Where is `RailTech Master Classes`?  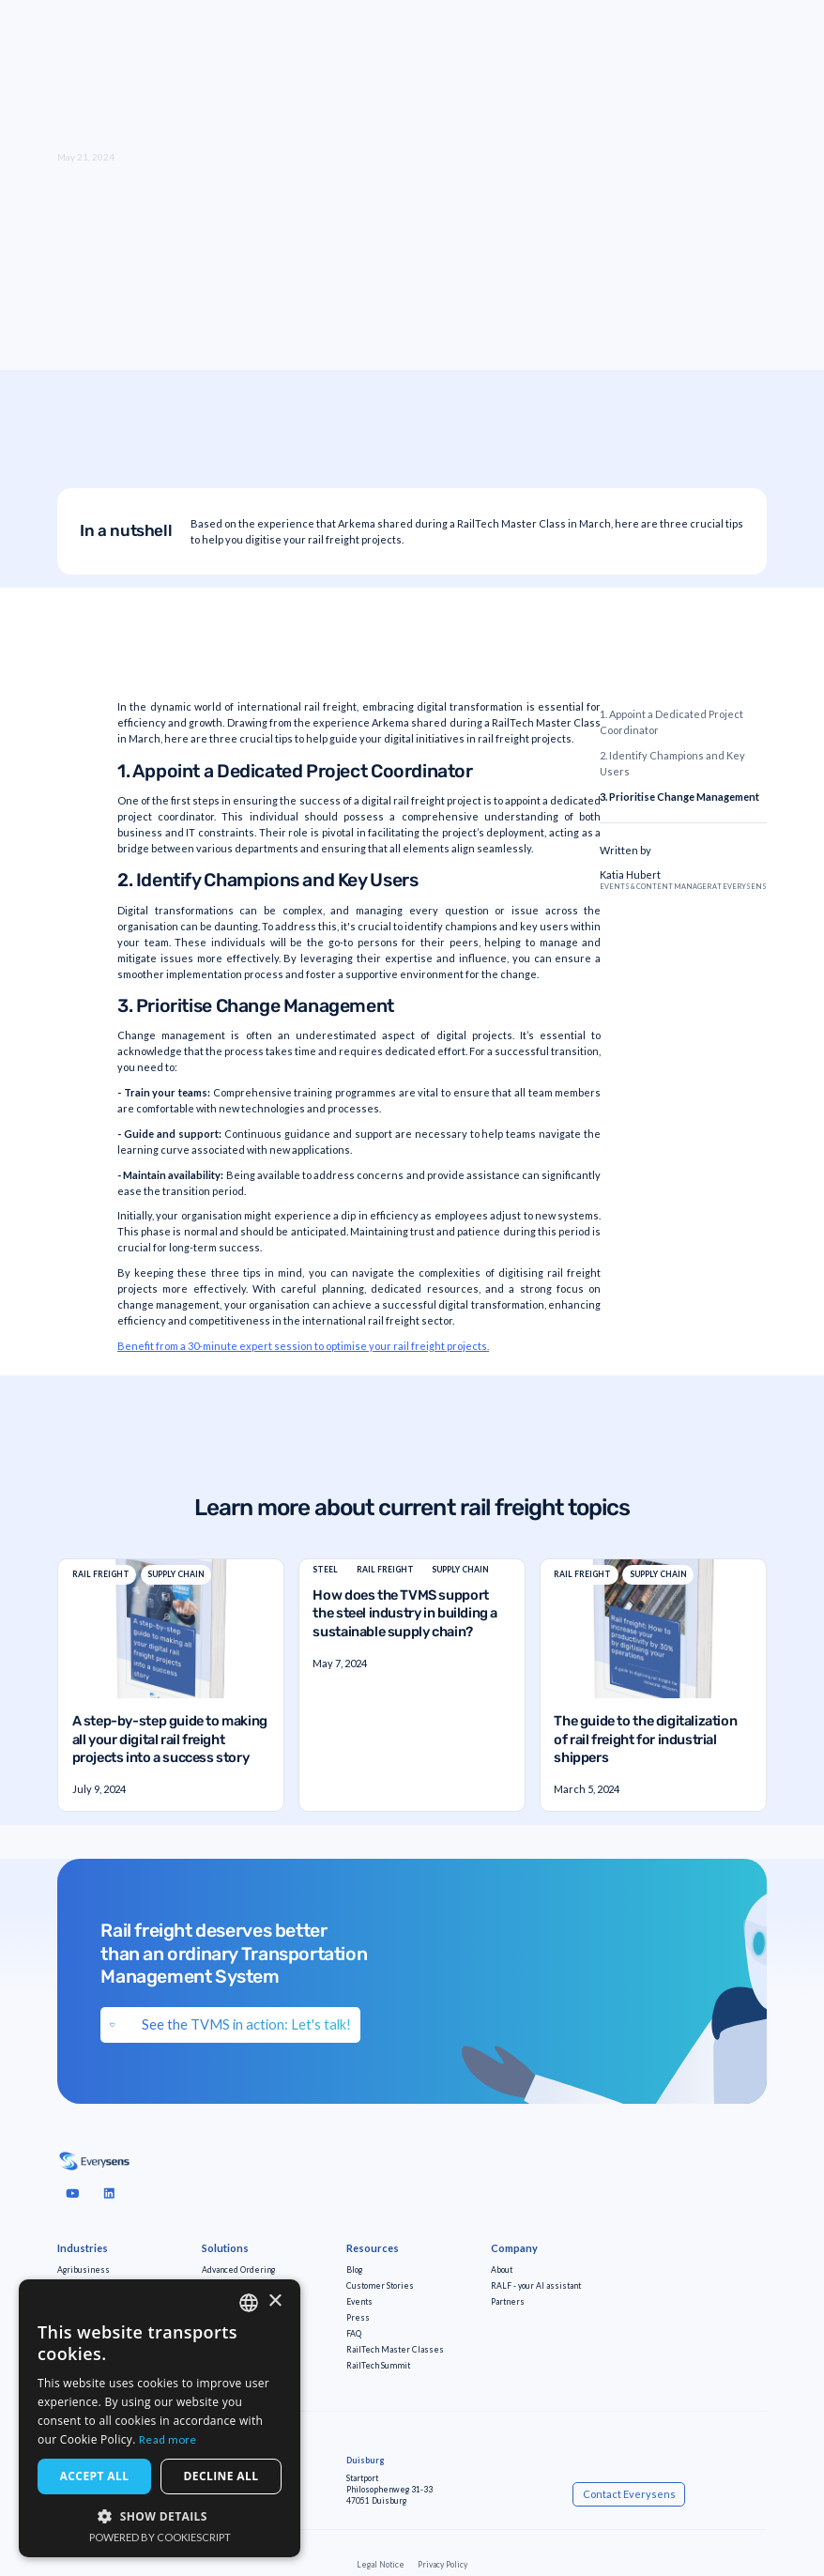
RailTech Master Classes is located at coordinates (395, 2349).